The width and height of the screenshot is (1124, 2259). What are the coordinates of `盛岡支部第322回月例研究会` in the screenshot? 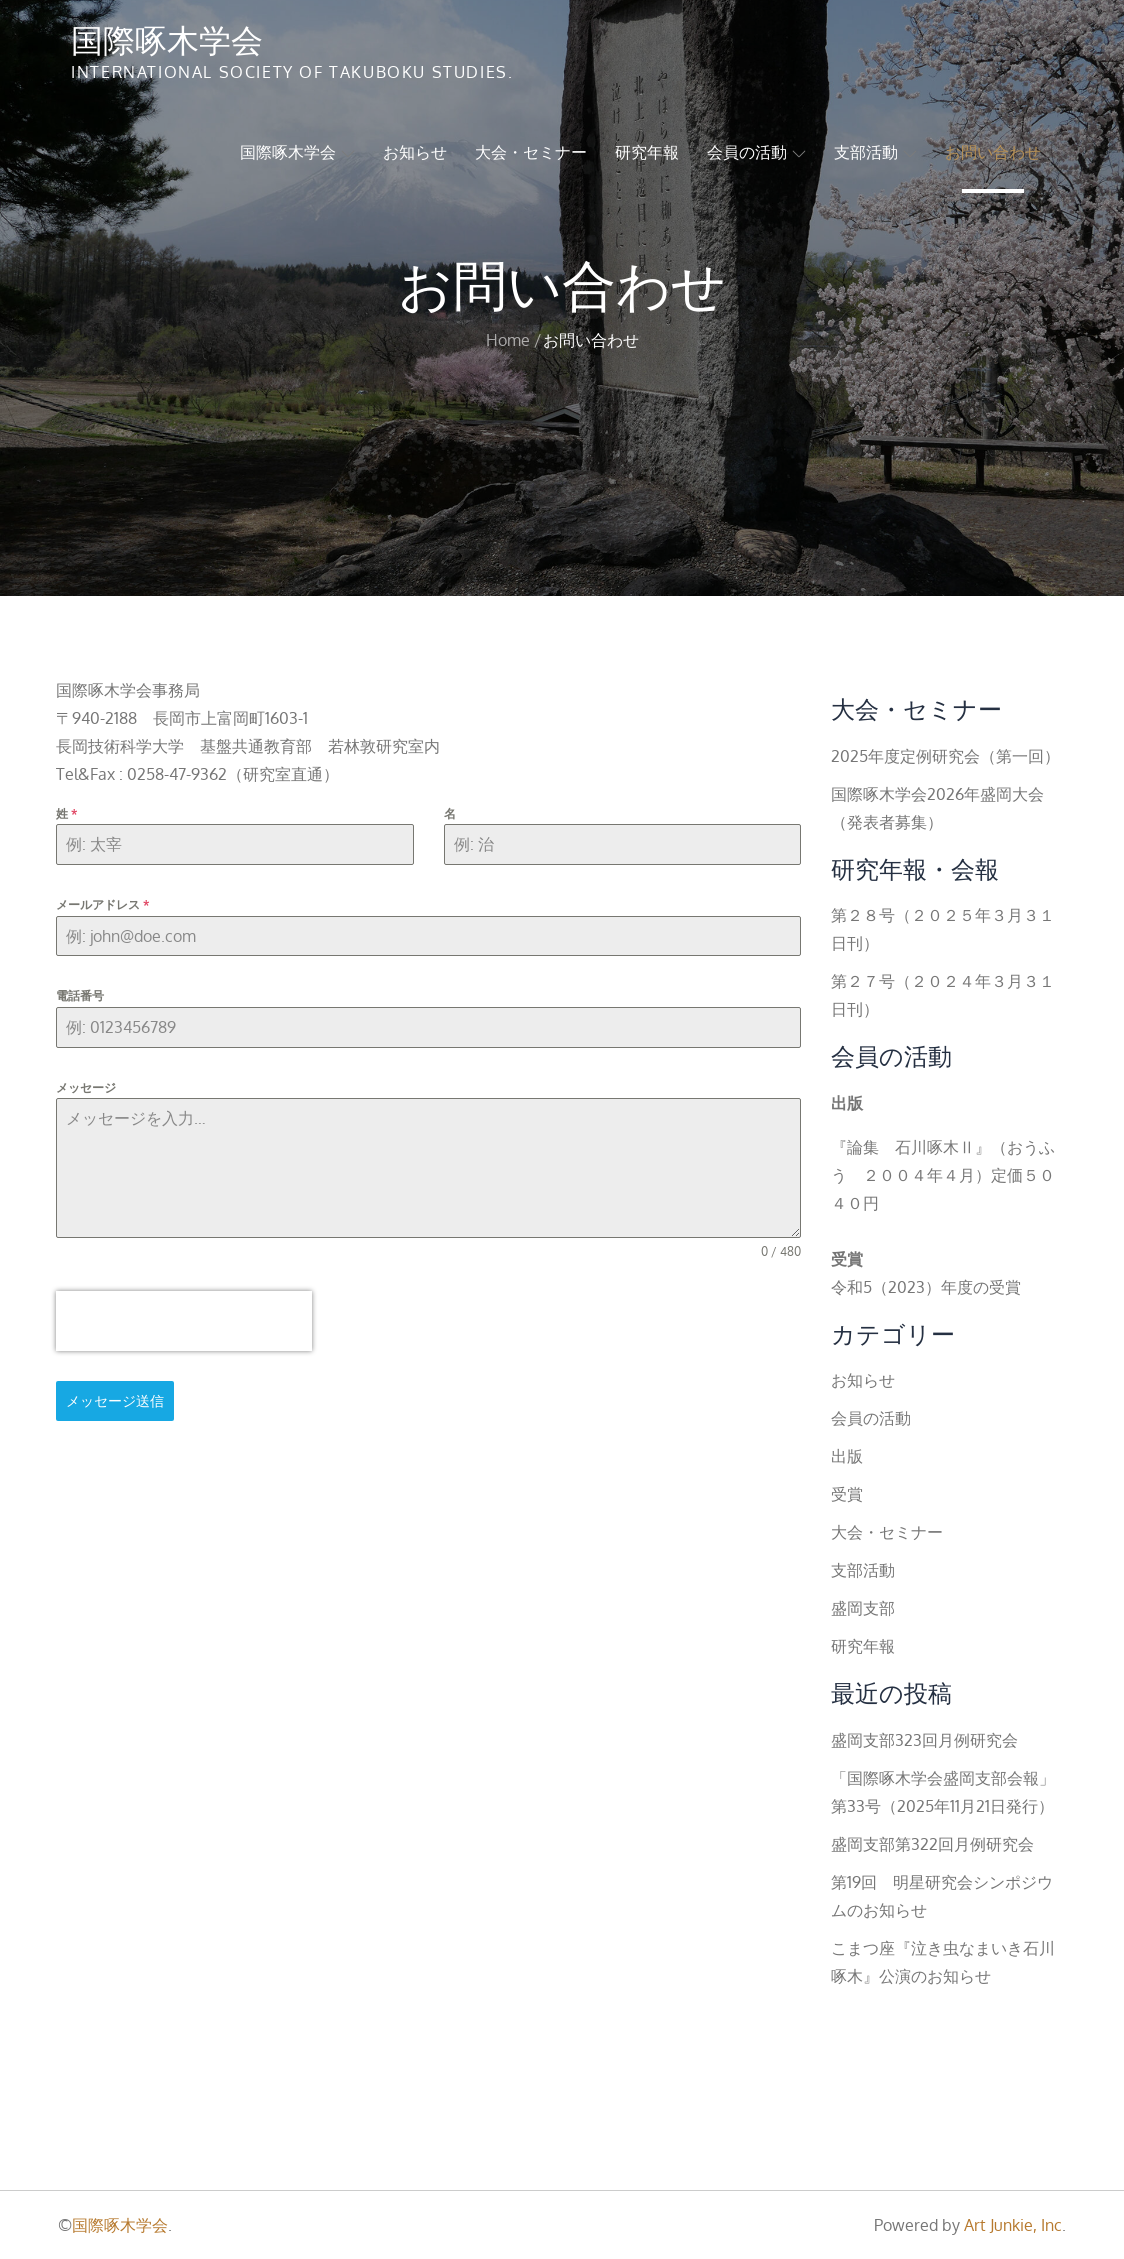 It's located at (932, 1844).